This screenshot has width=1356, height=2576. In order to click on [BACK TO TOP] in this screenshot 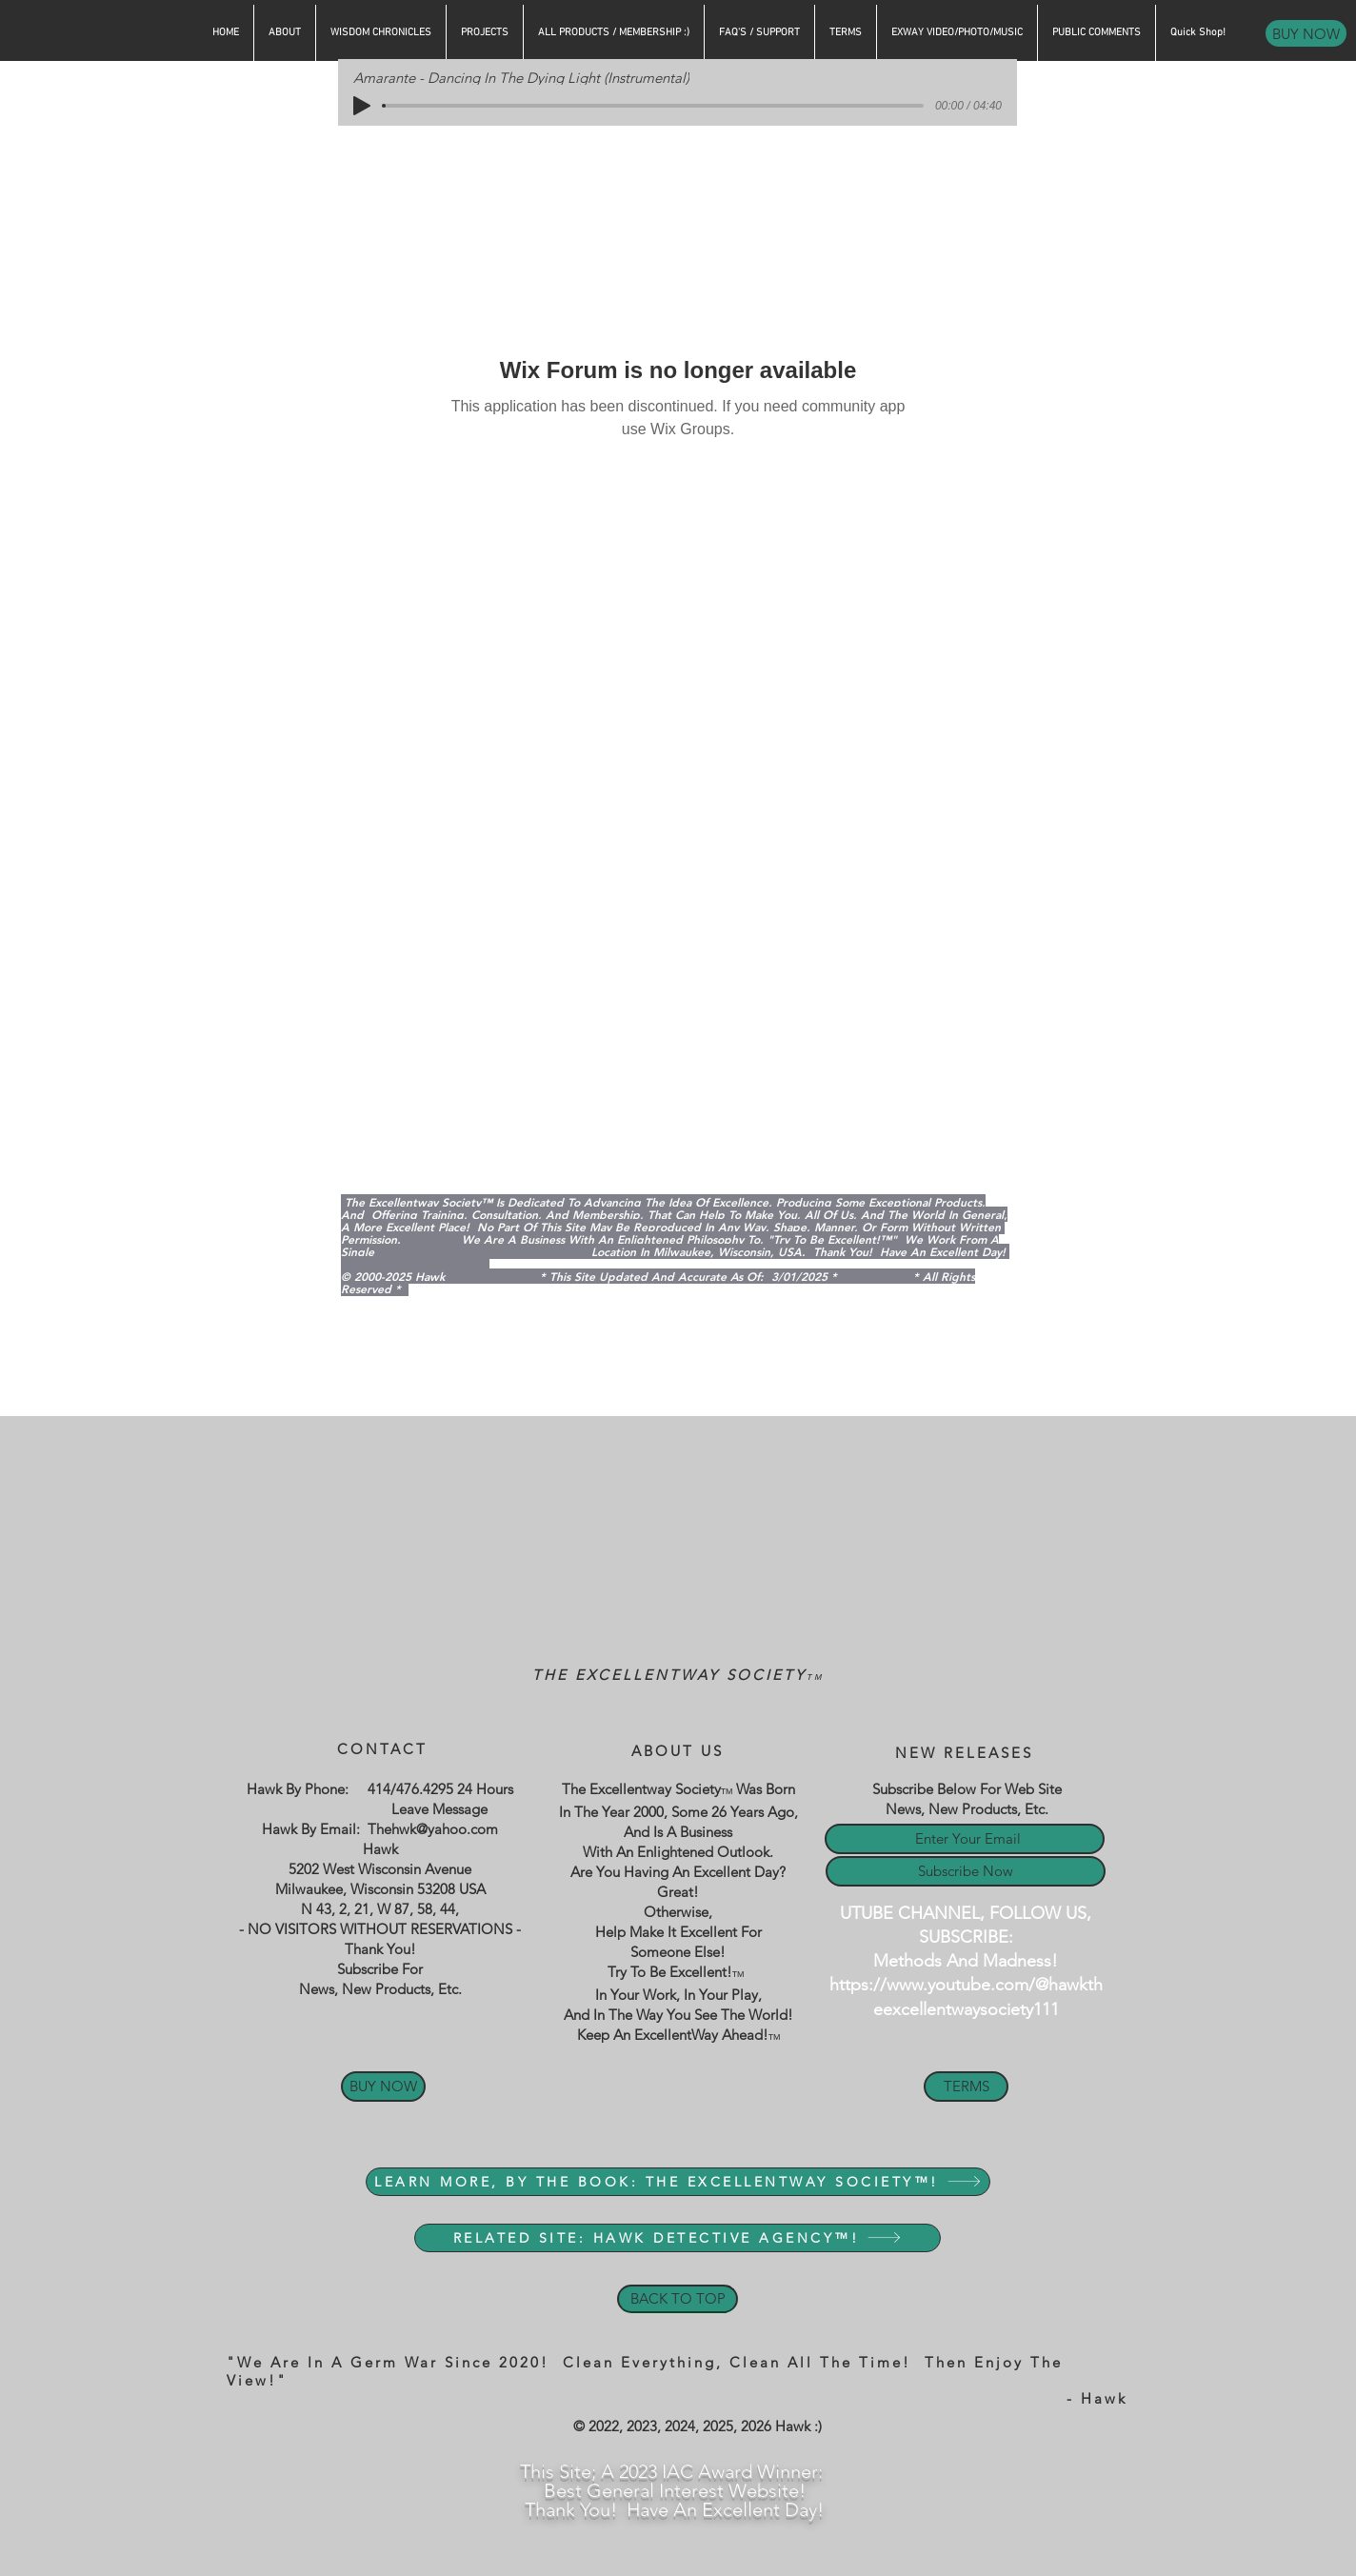, I will do `click(677, 2299)`.